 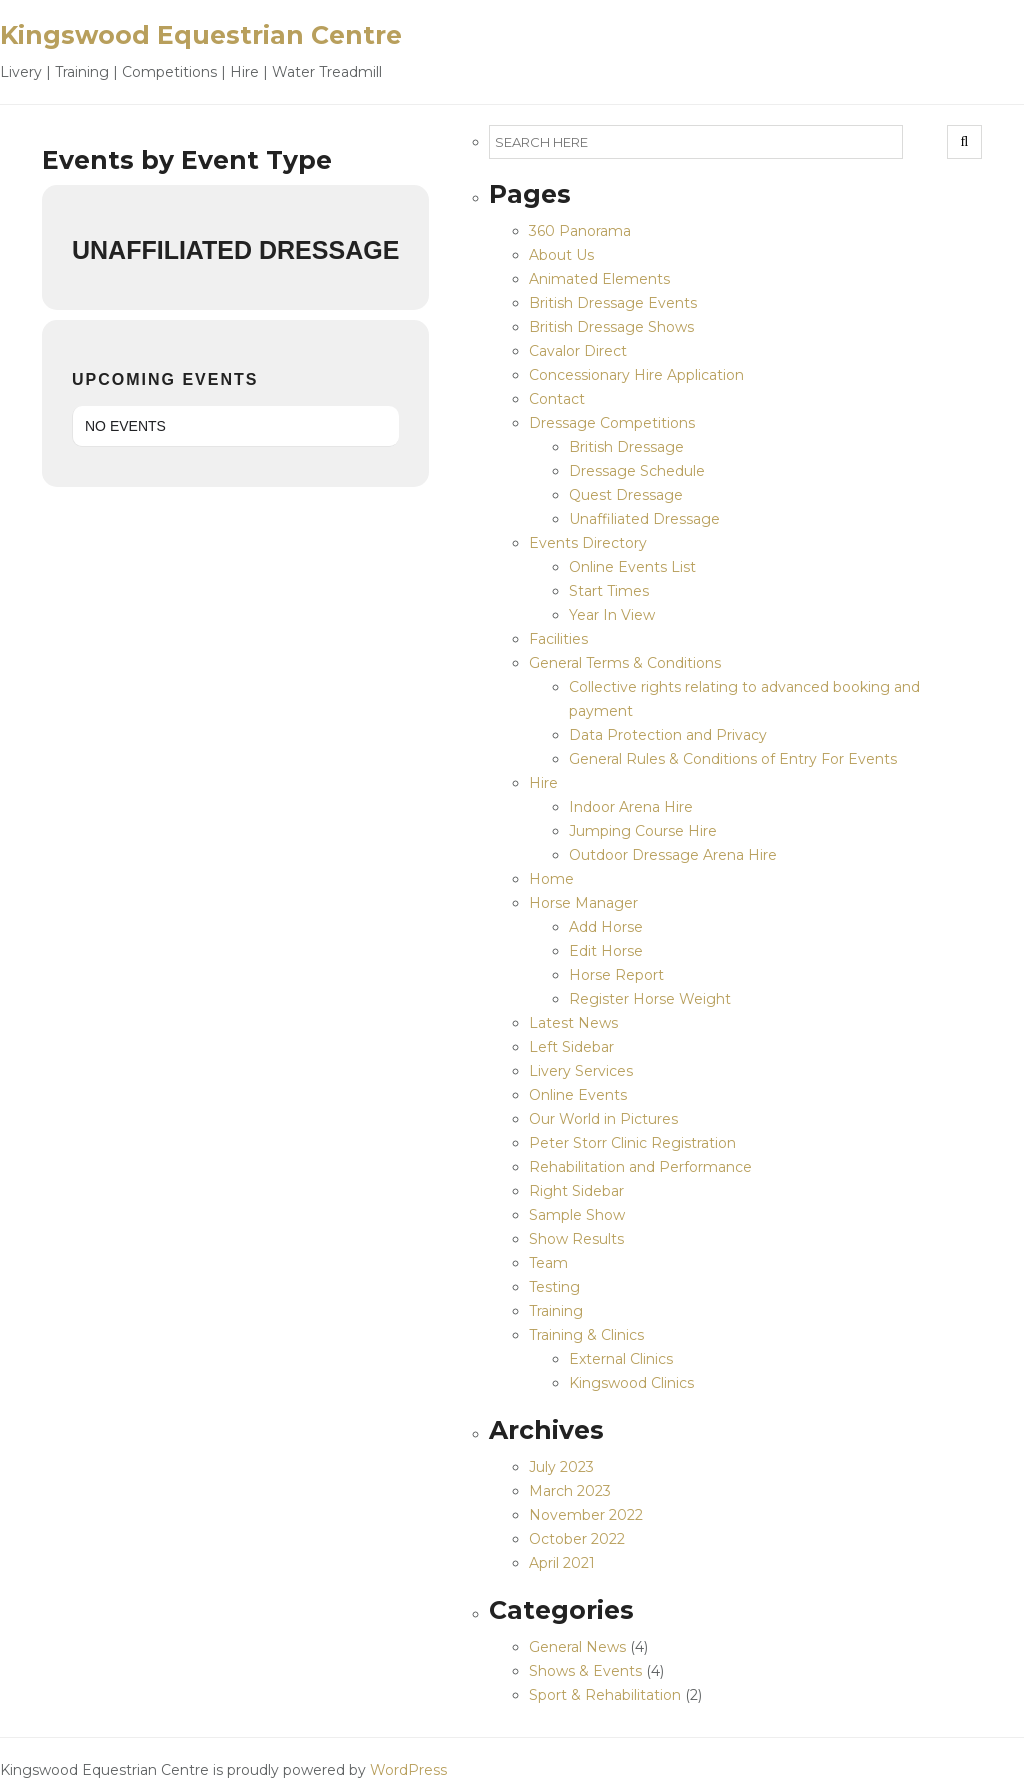 What do you see at coordinates (551, 879) in the screenshot?
I see `Home` at bounding box center [551, 879].